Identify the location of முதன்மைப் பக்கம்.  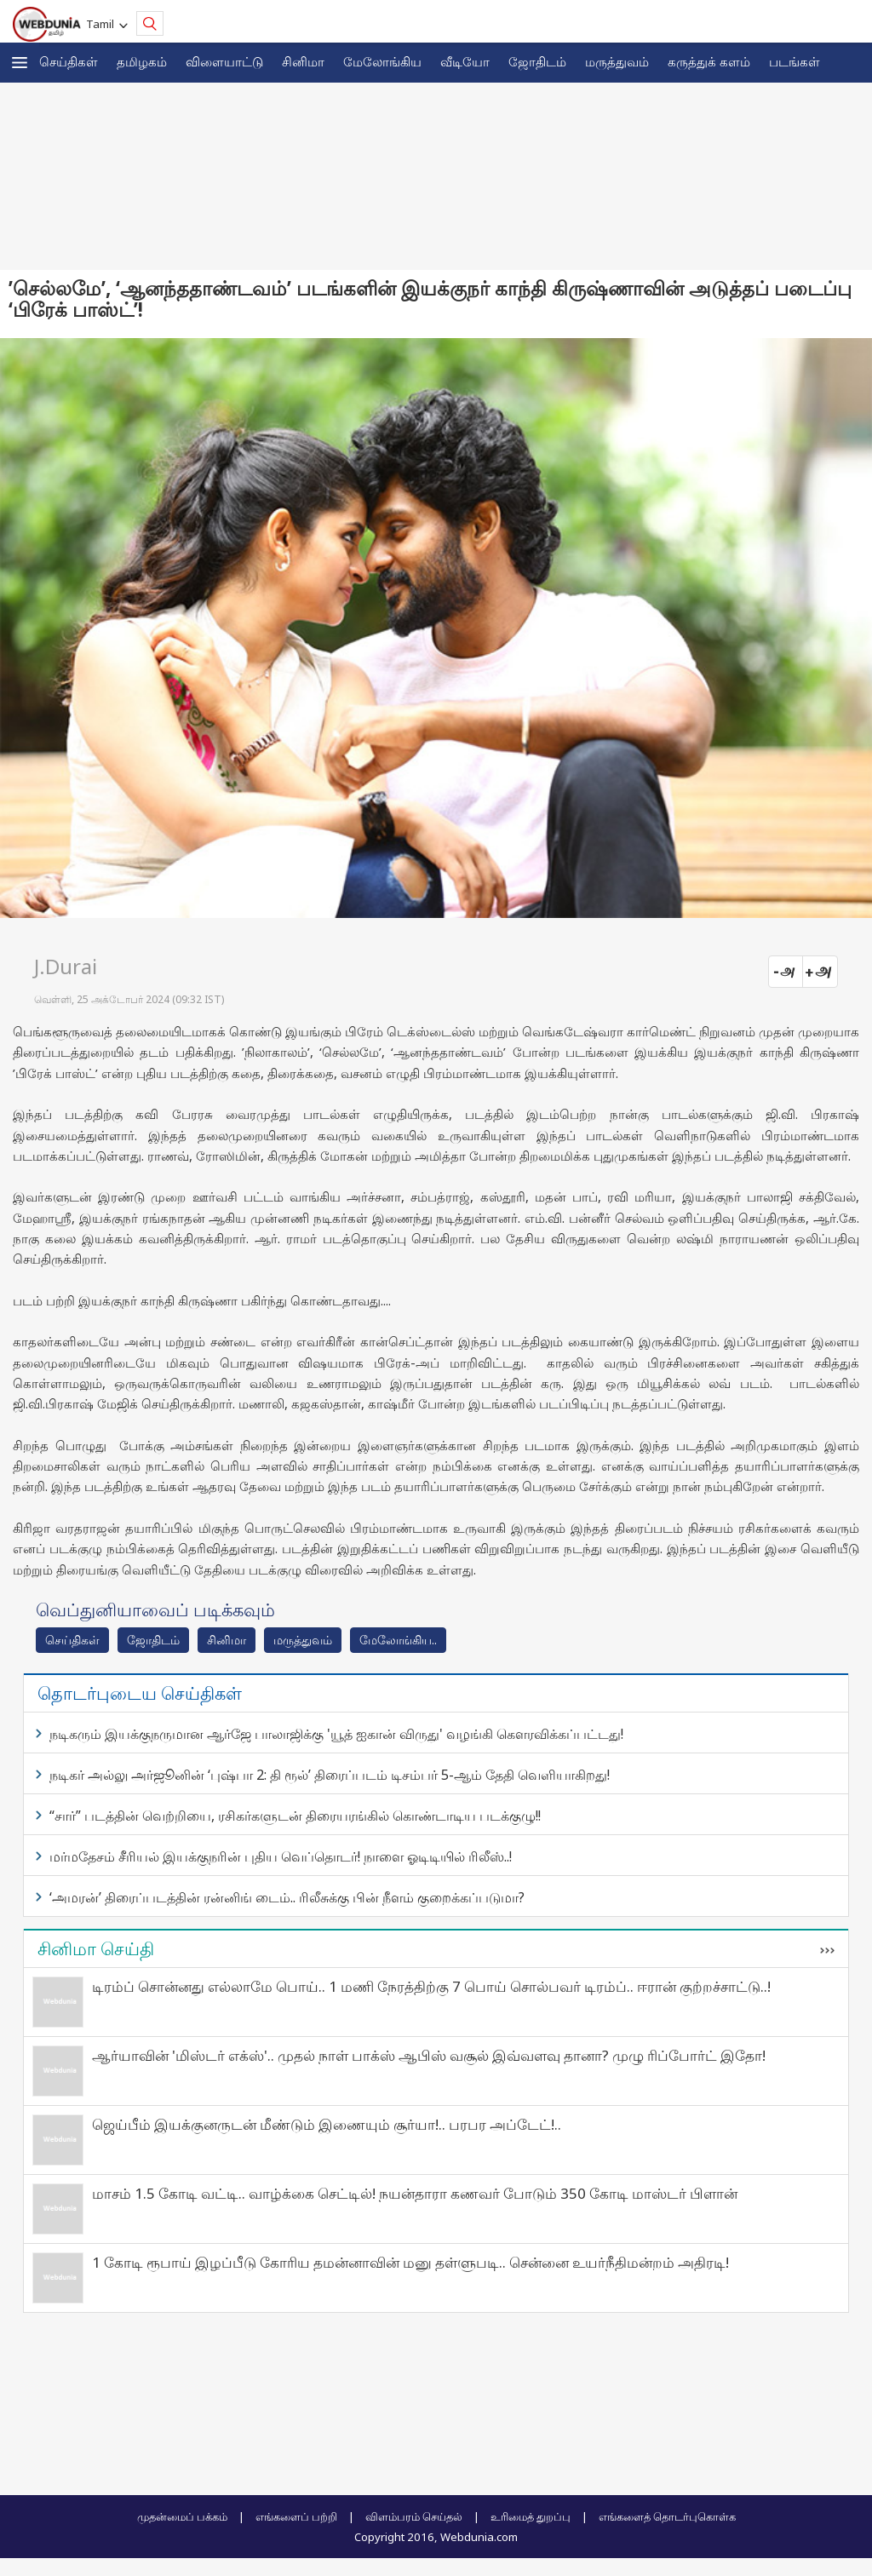
(182, 2516).